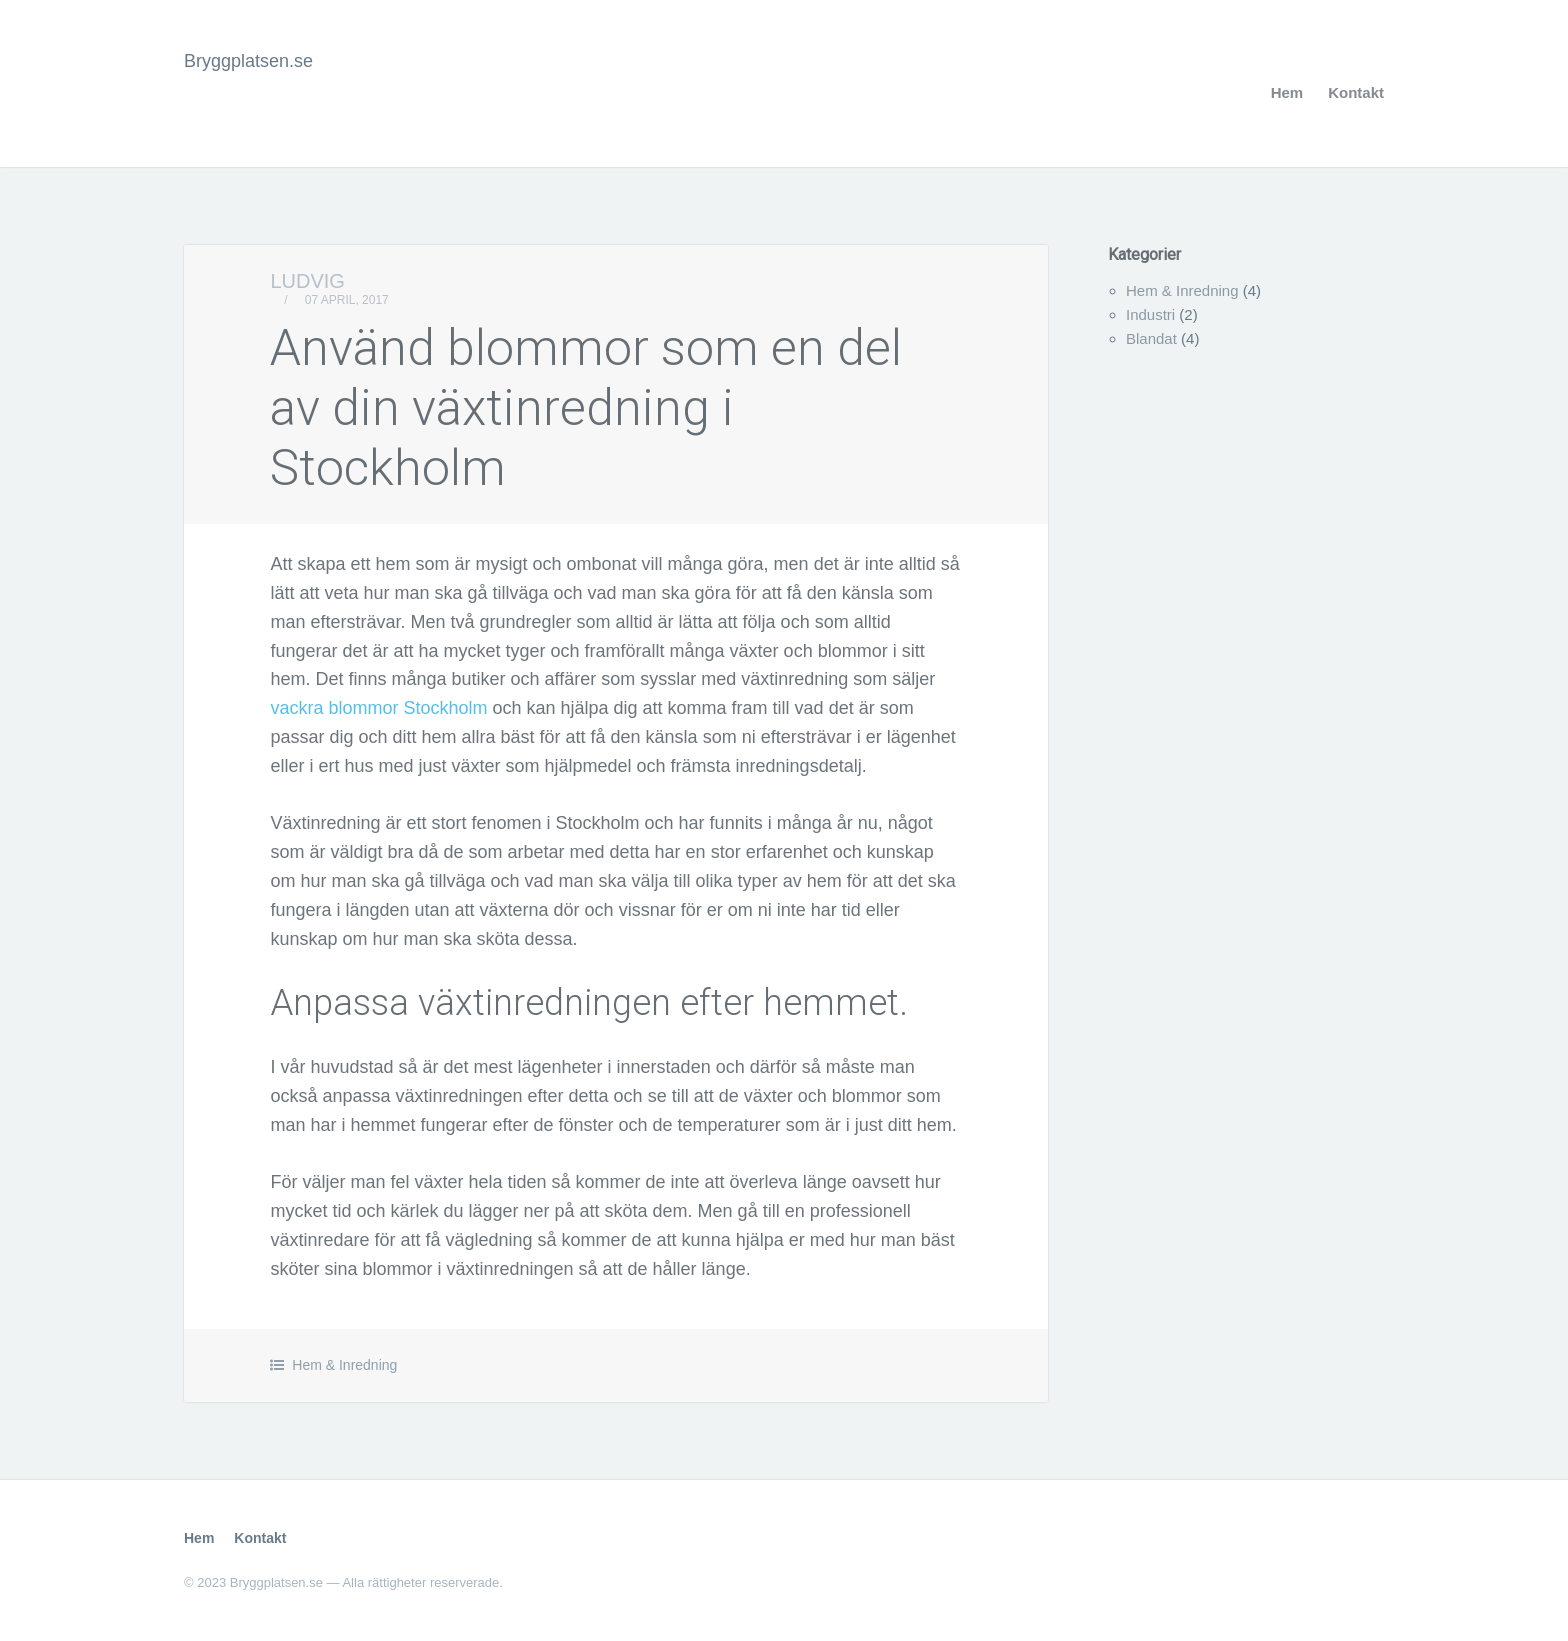  Describe the element at coordinates (378, 708) in the screenshot. I see `vackra blommor Stockholm` at that location.